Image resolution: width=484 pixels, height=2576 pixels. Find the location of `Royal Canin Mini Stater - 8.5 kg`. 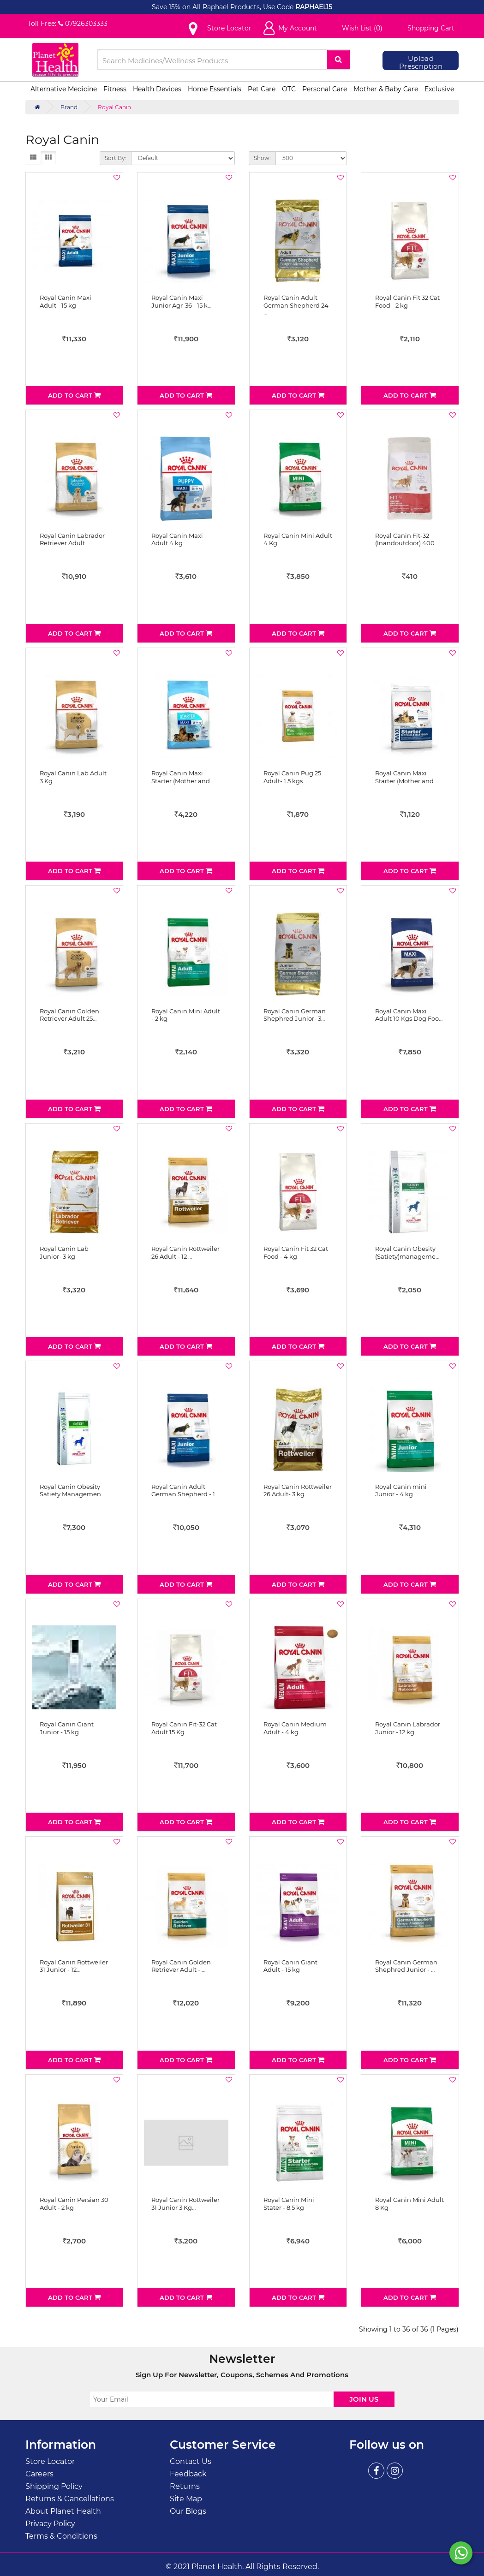

Royal Canin Mini Stater - 8.5 kg is located at coordinates (288, 2203).